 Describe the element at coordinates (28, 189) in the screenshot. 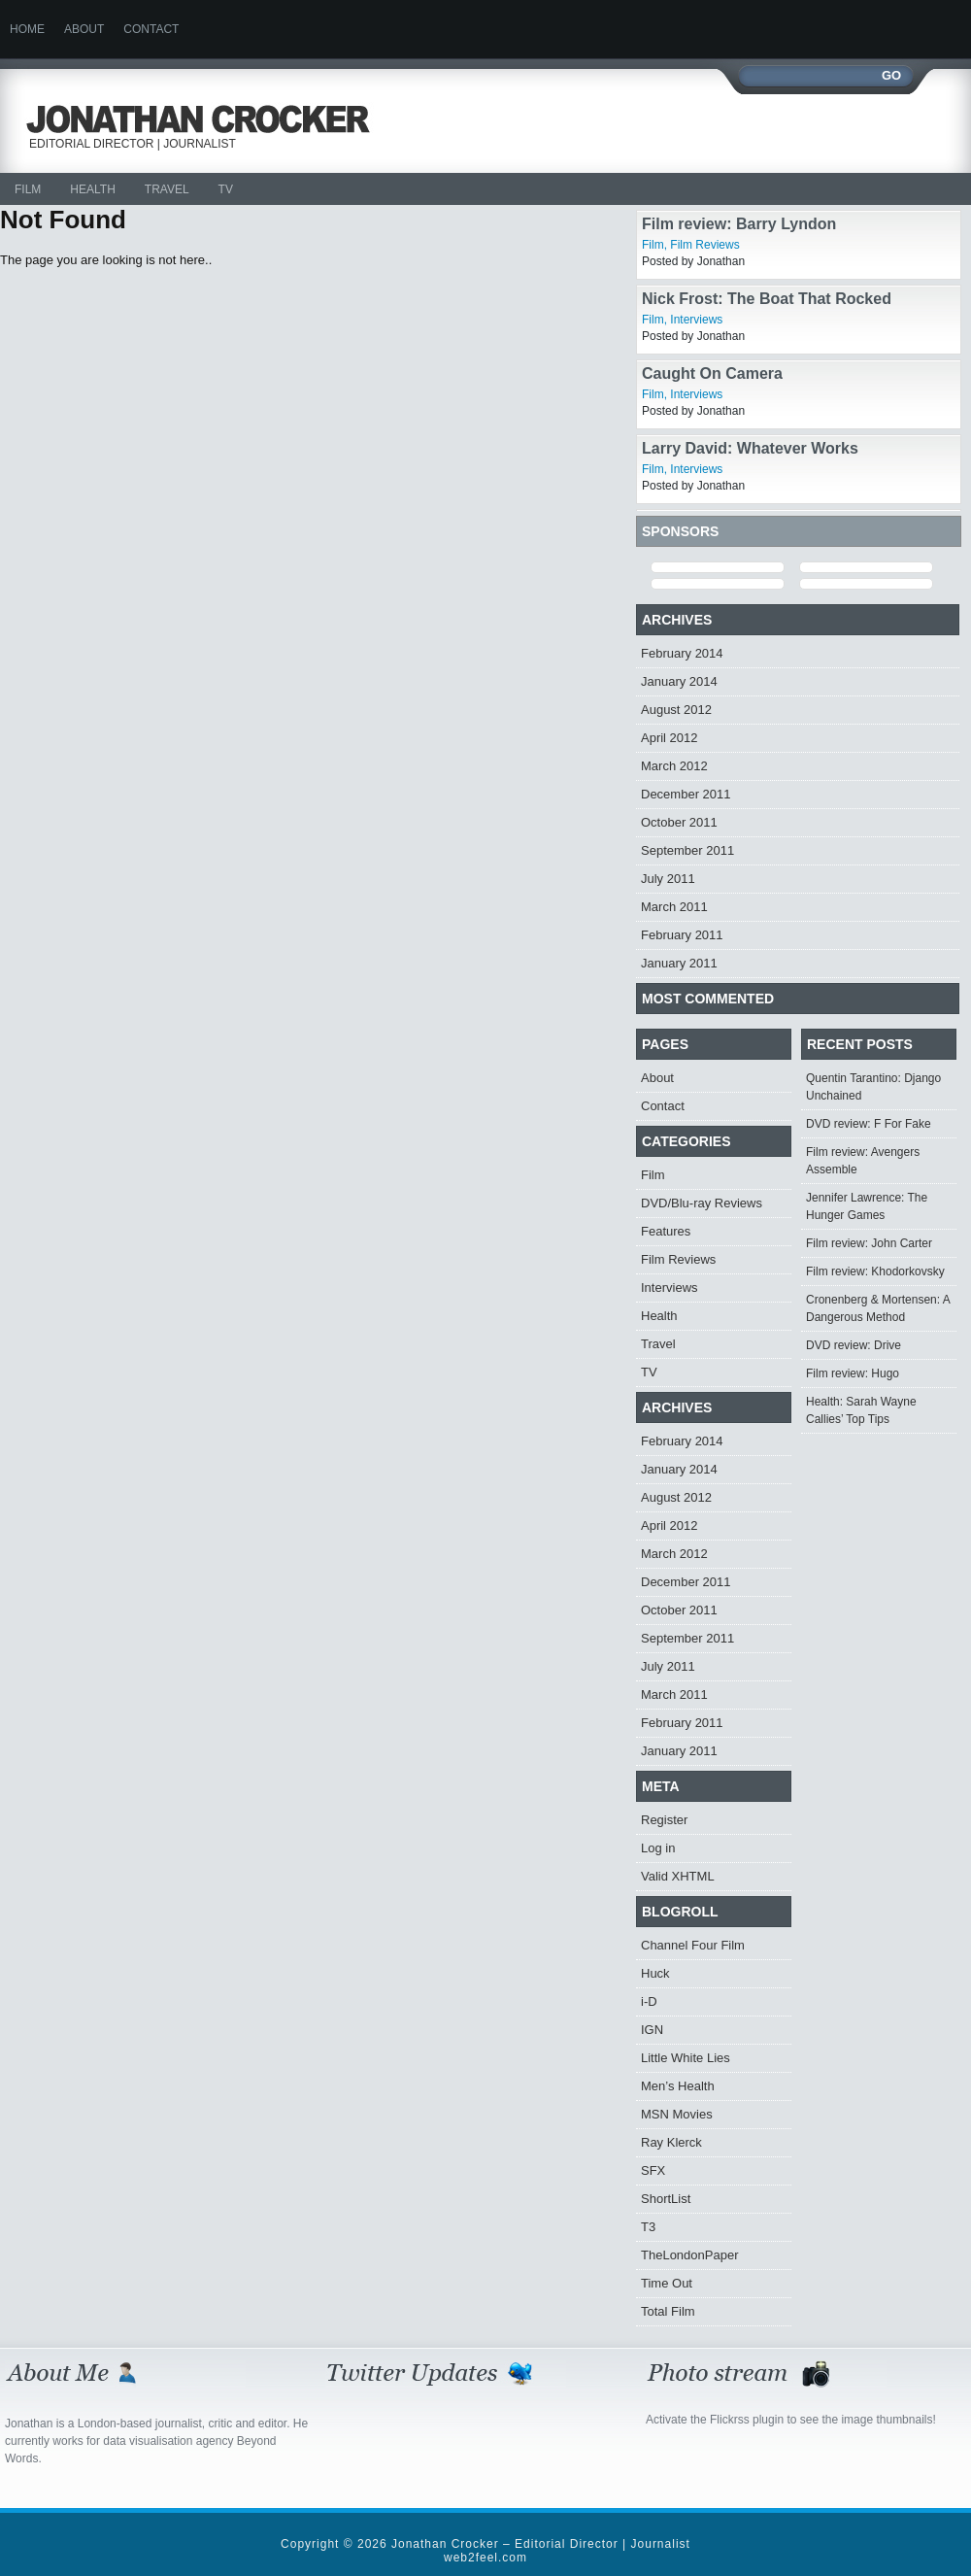

I see `Film` at that location.